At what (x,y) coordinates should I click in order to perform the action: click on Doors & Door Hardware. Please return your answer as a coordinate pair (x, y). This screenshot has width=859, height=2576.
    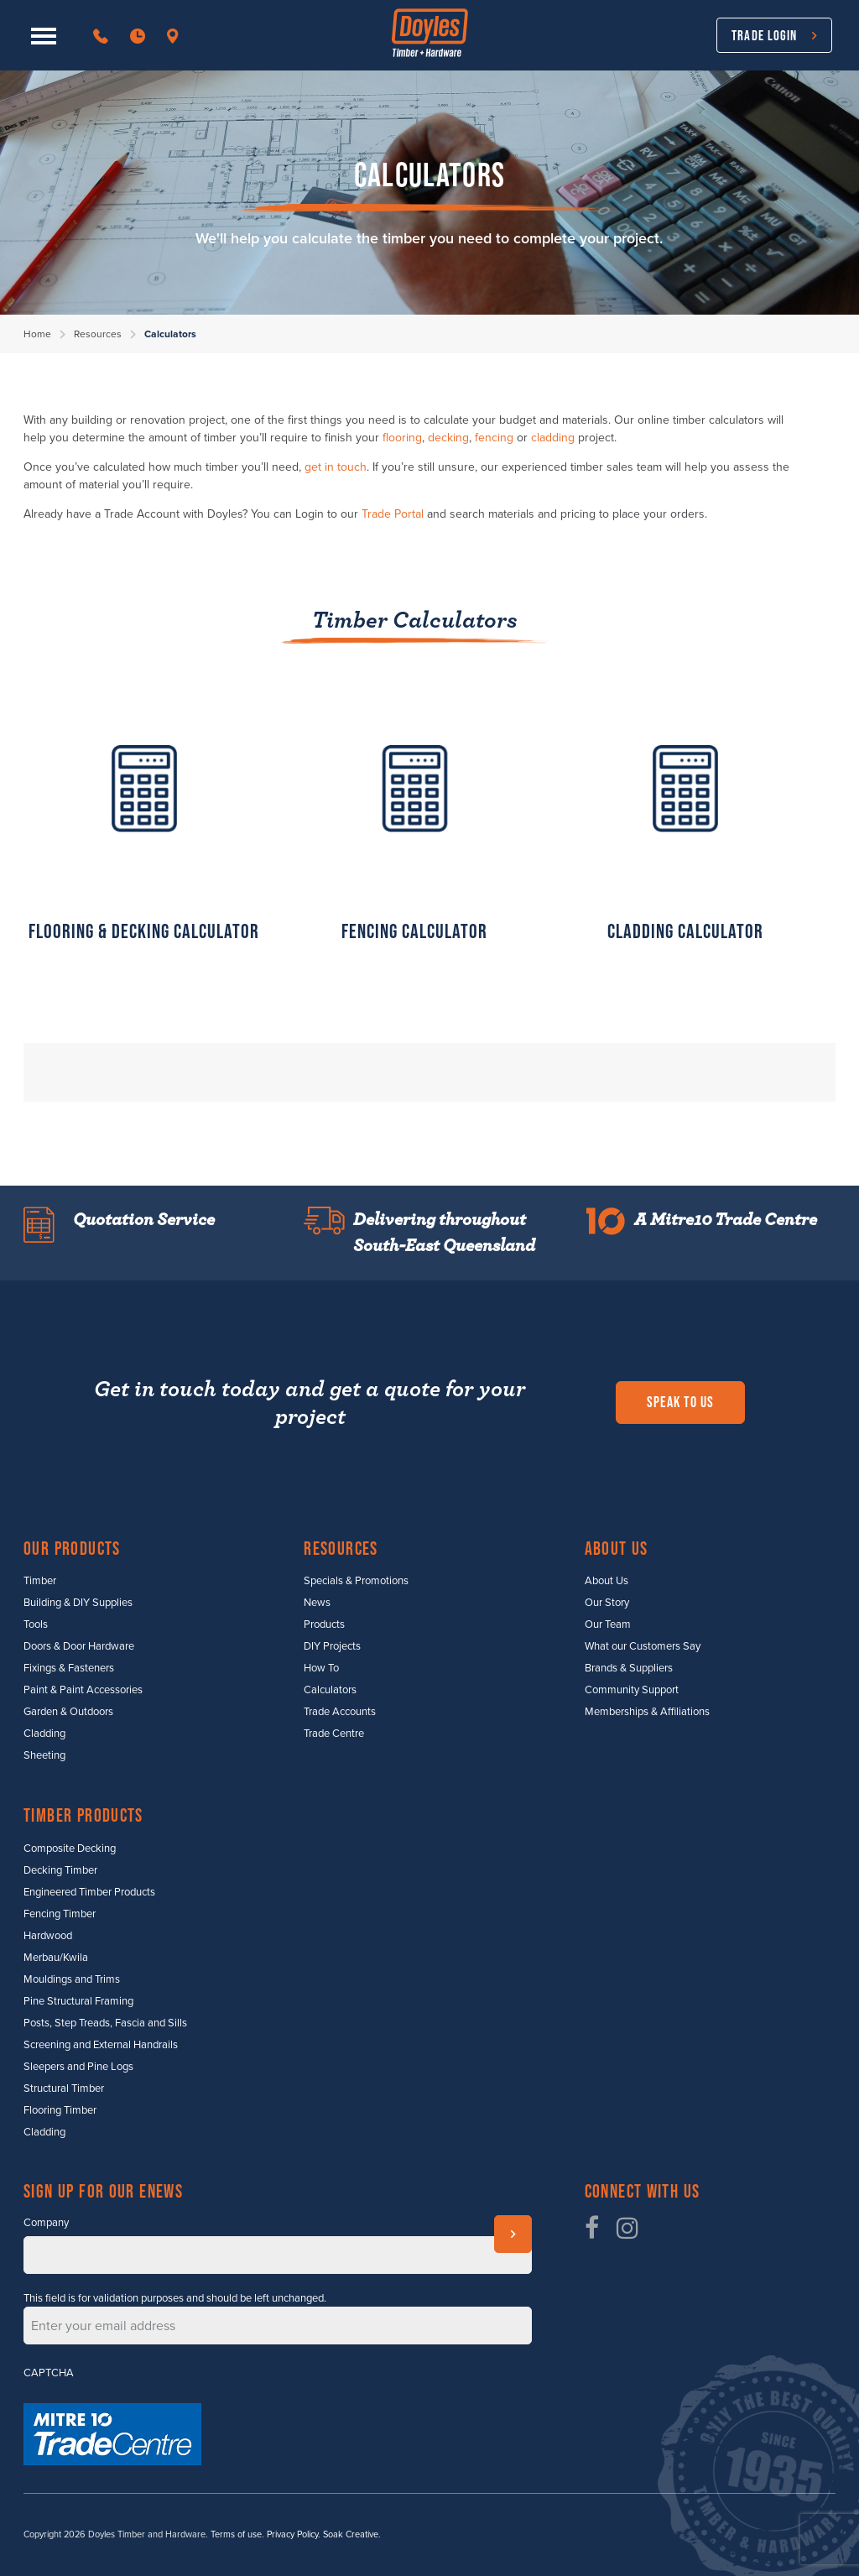
    Looking at the image, I should click on (78, 1646).